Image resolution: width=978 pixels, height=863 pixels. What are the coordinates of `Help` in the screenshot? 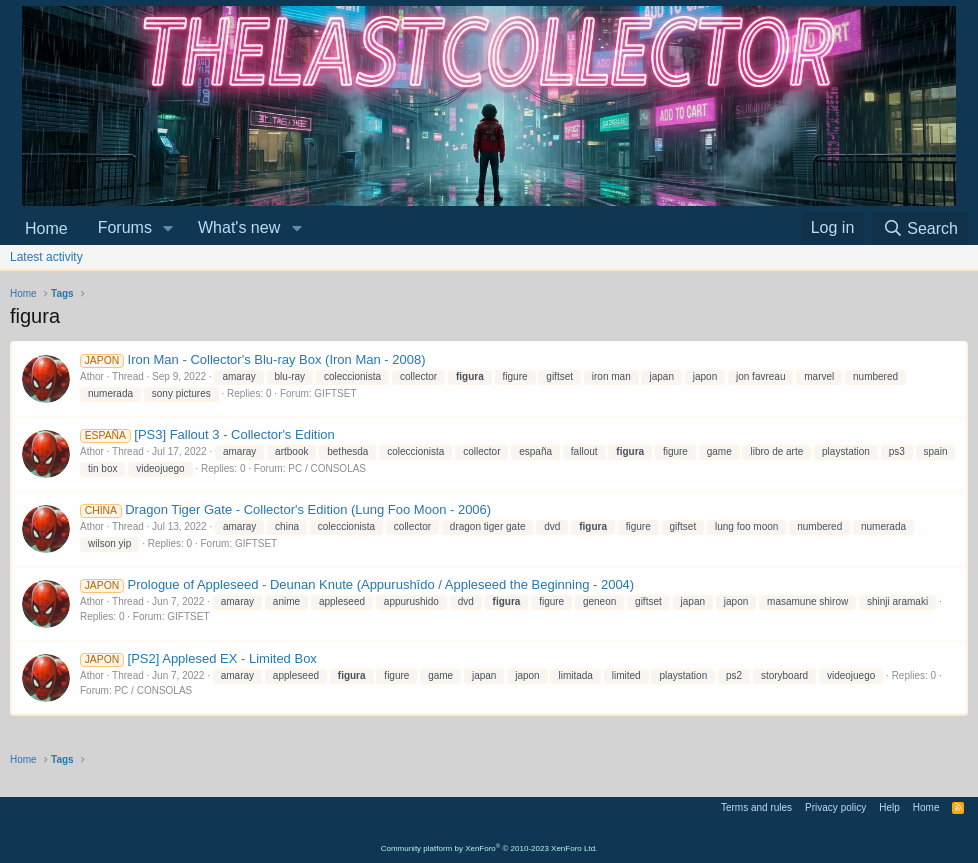 It's located at (889, 807).